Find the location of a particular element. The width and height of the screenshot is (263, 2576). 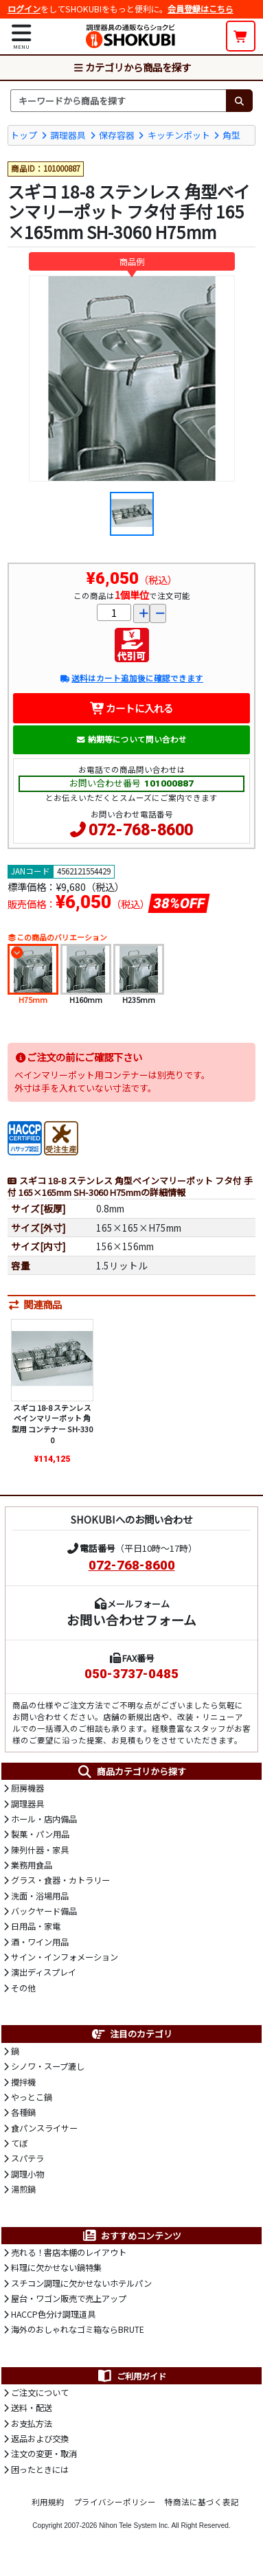

[受注生産品] is located at coordinates (61, 1136).